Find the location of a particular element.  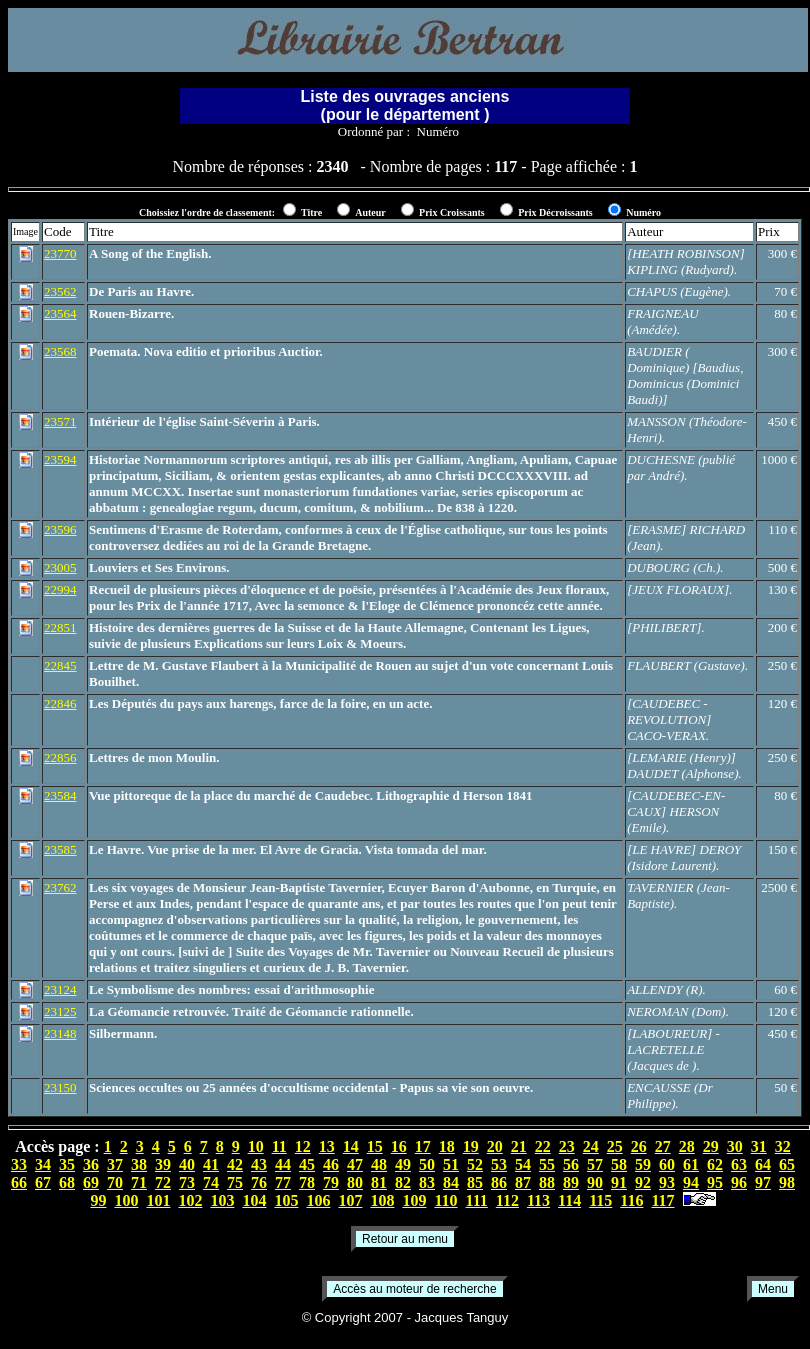

23148 is located at coordinates (60, 1033).